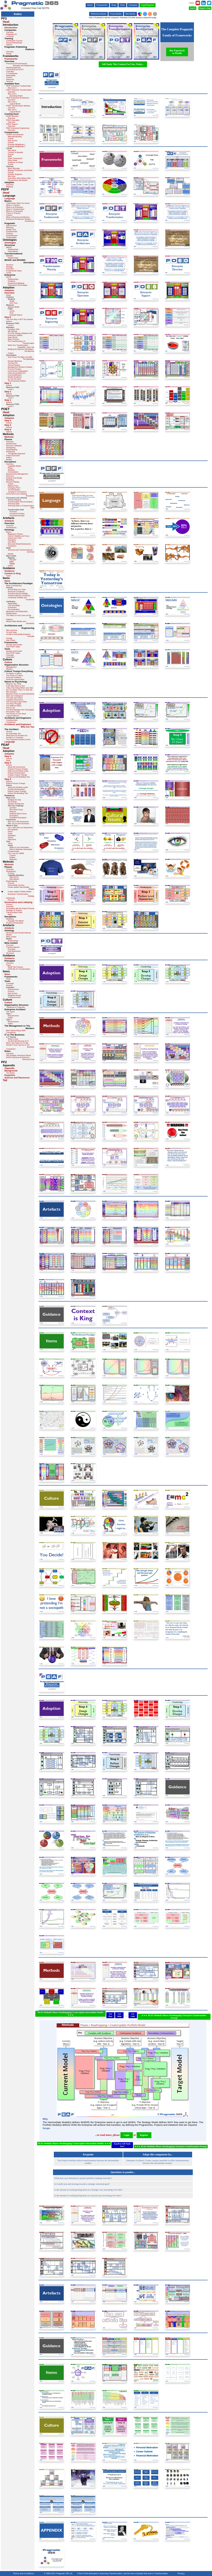  I want to click on The Matthew Effect, so click(13, 706).